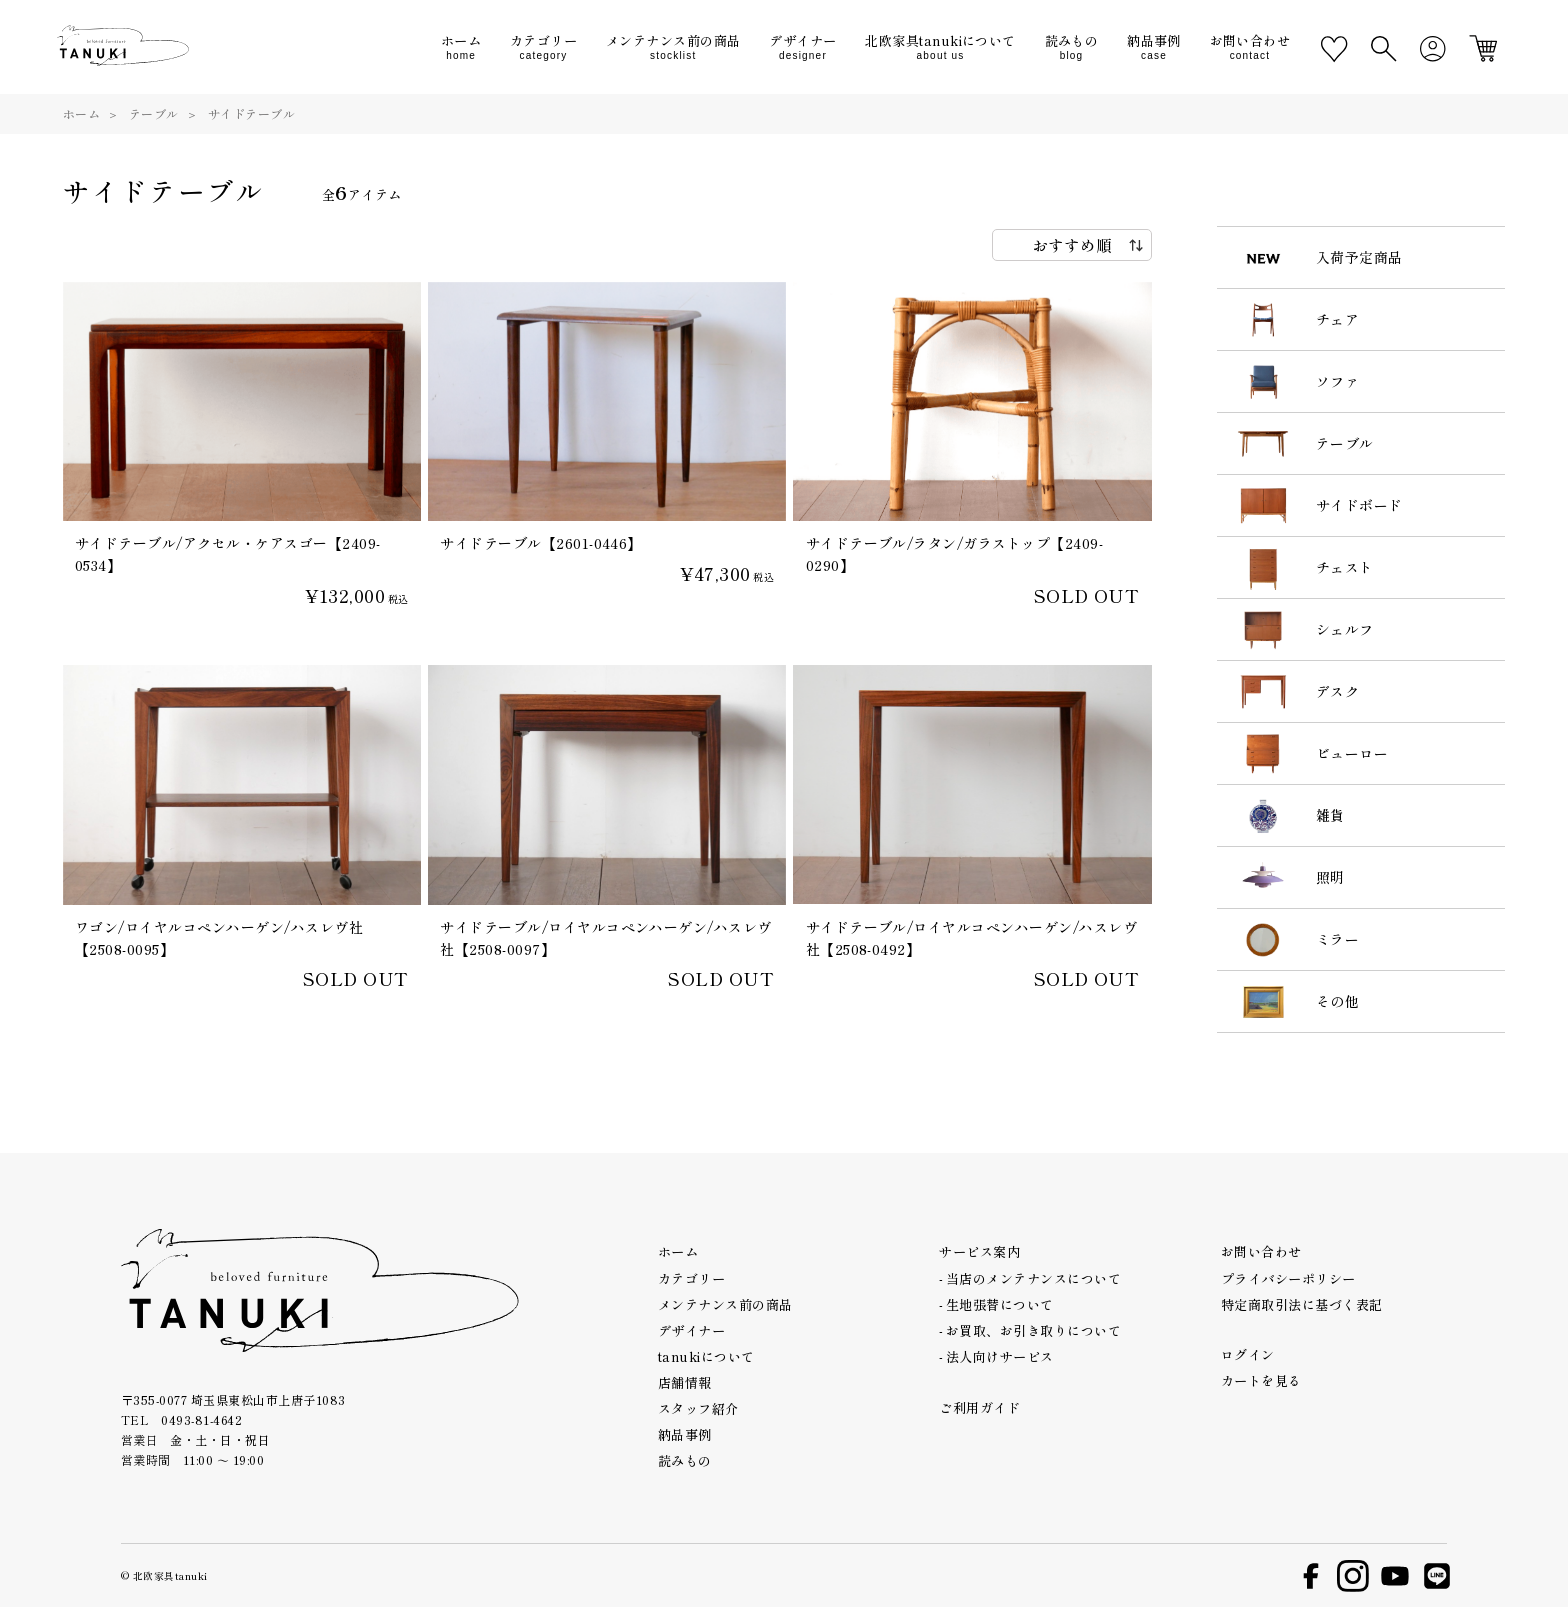  What do you see at coordinates (706, 1356) in the screenshot?
I see `tanukiについて` at bounding box center [706, 1356].